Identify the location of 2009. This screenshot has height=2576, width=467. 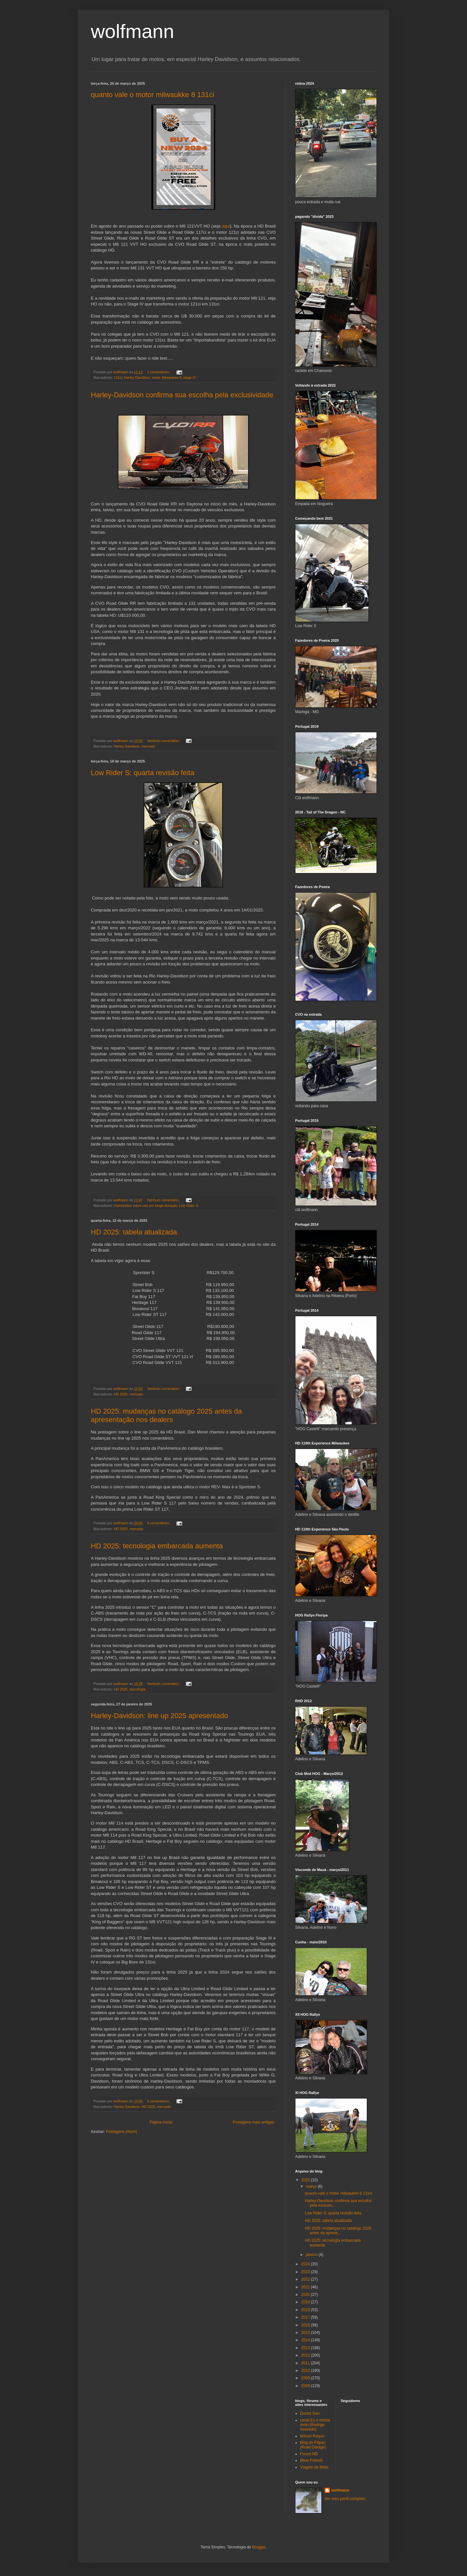
(306, 2378).